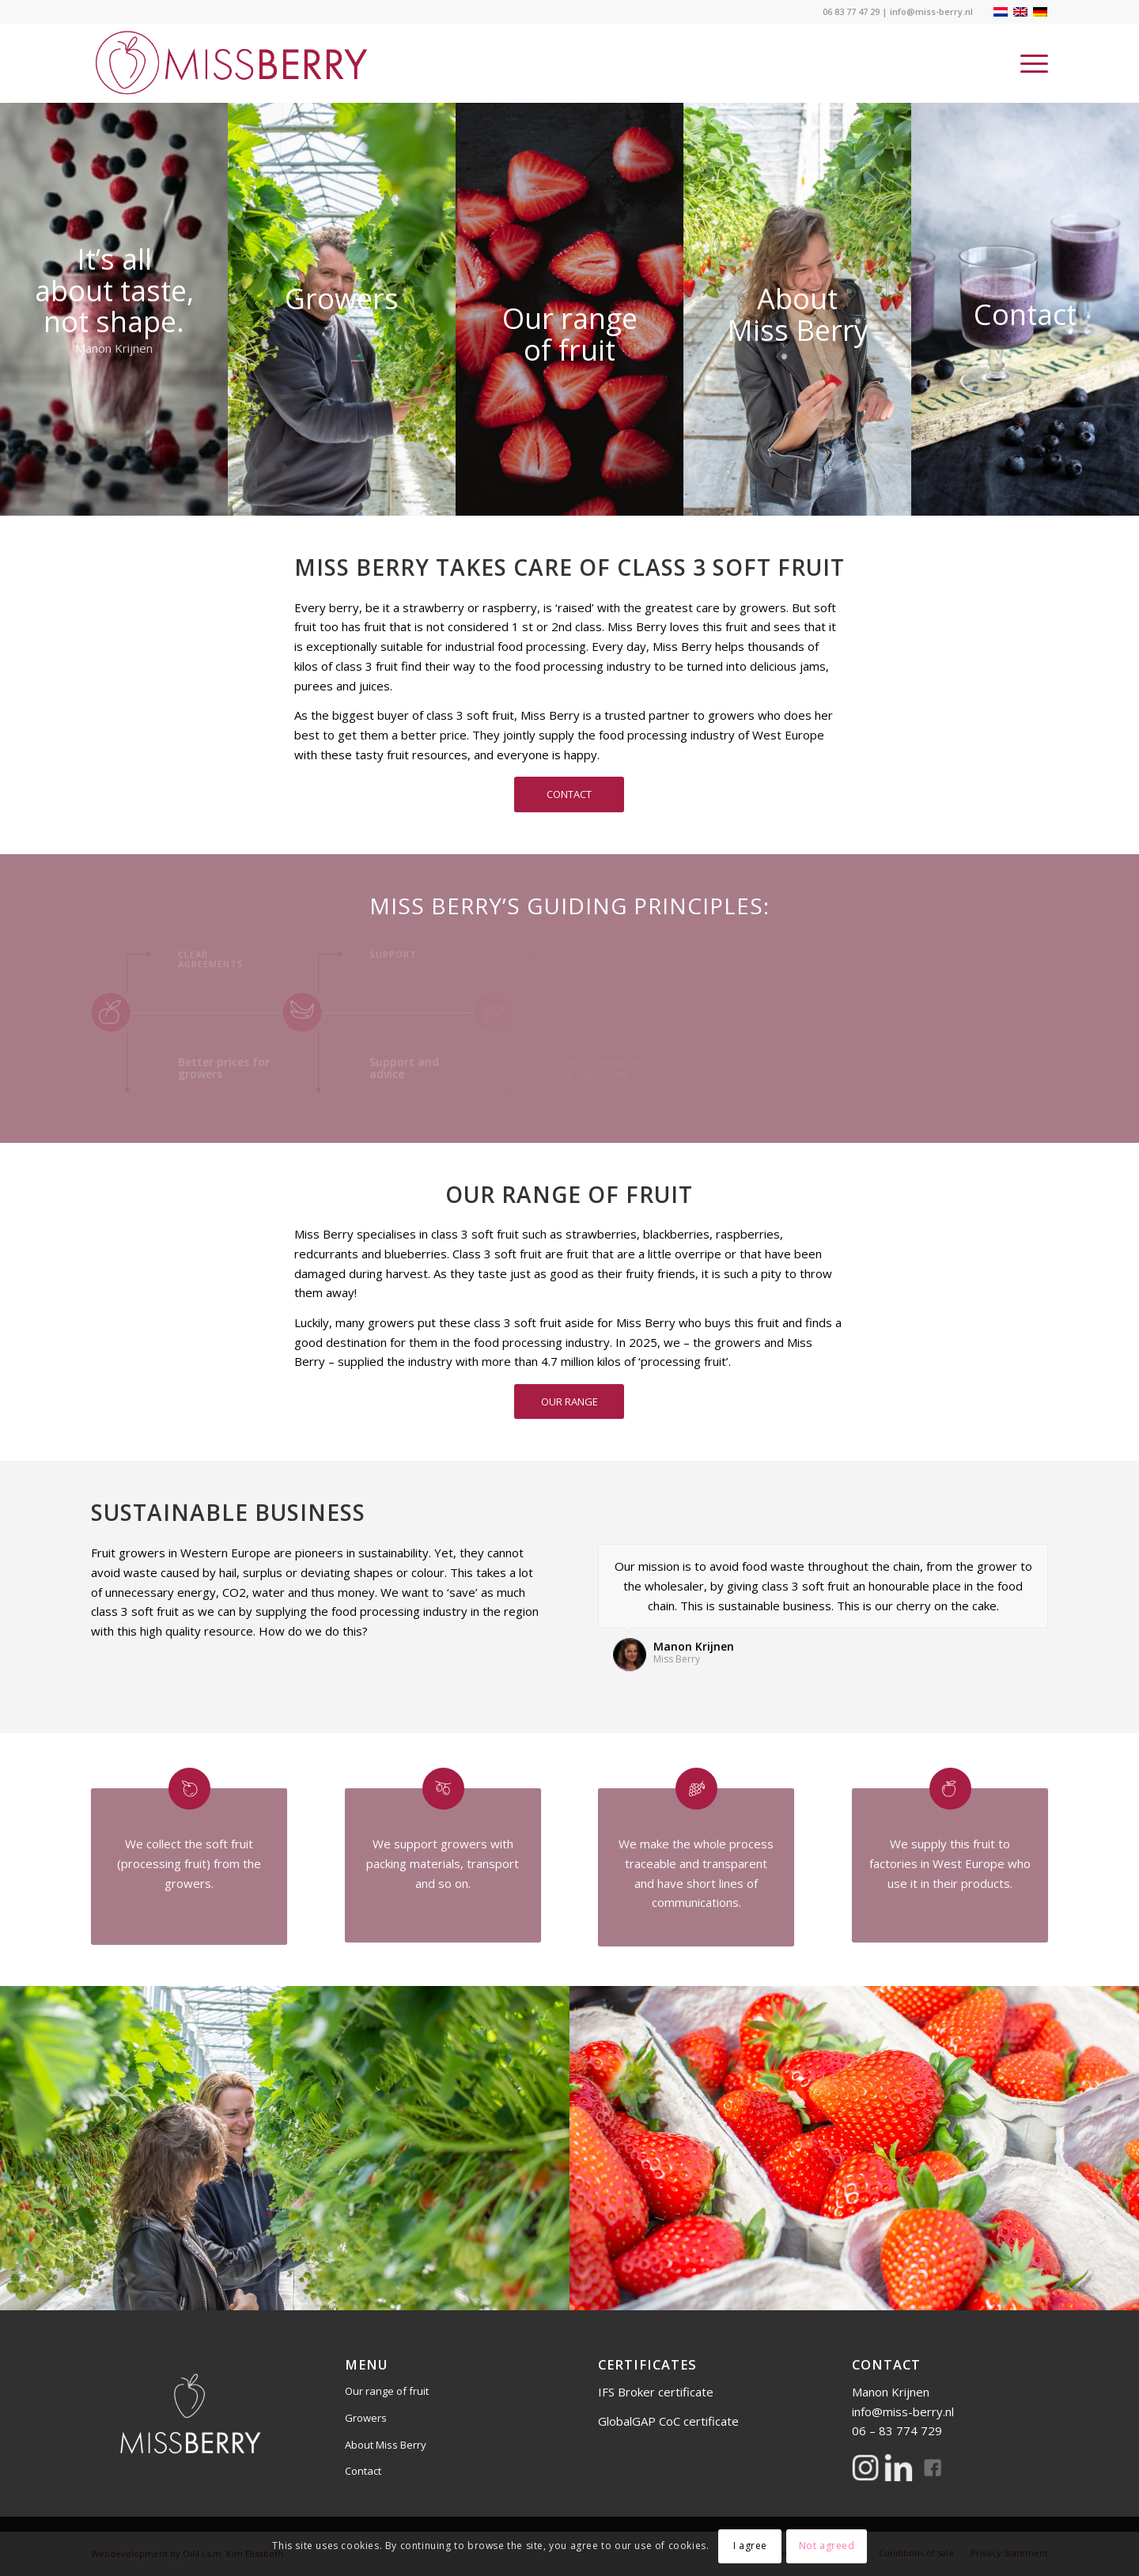 Image resolution: width=1139 pixels, height=2576 pixels. I want to click on Growers, so click(366, 2418).